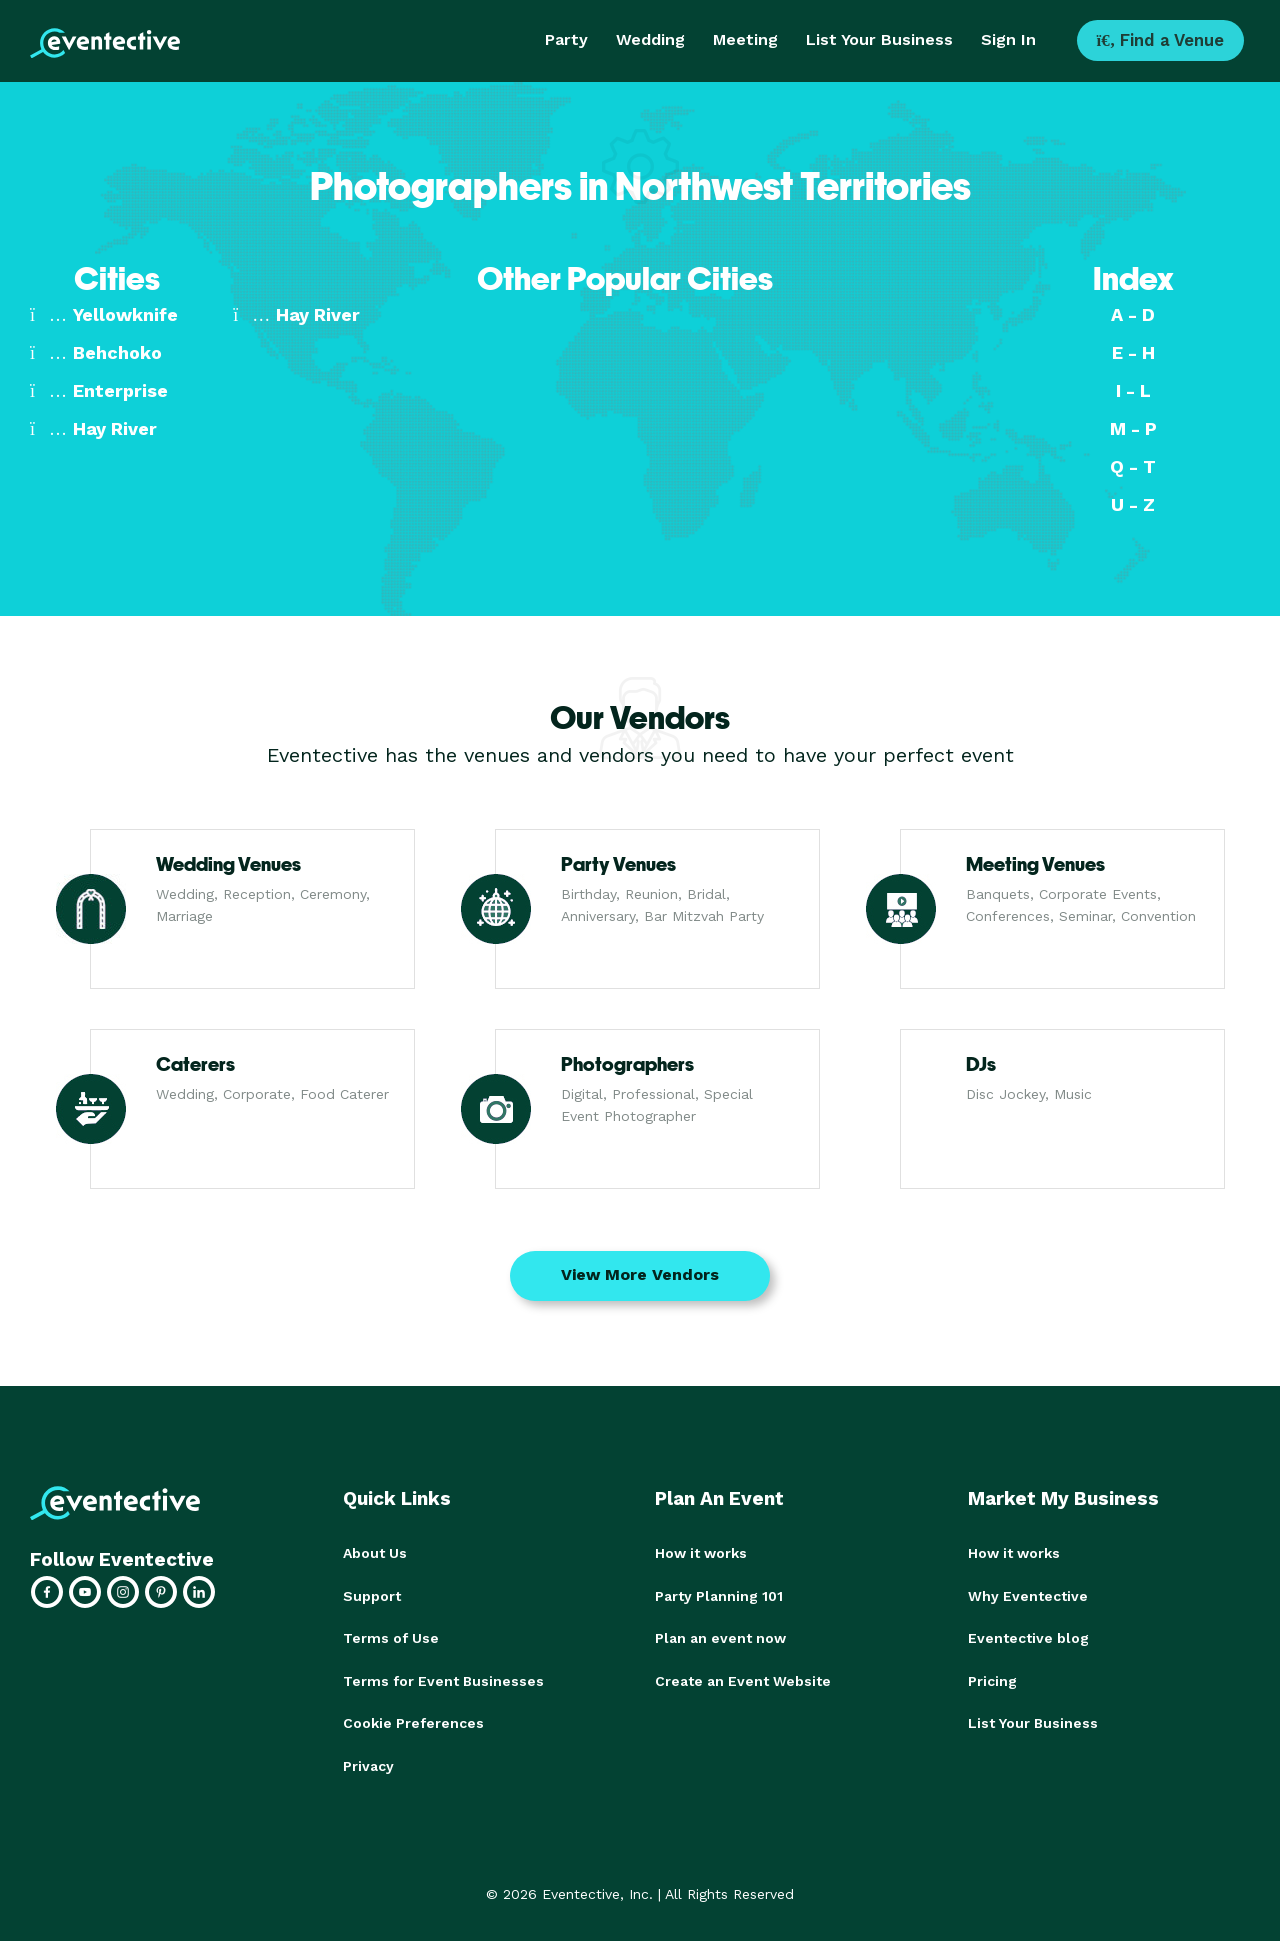  I want to click on List Your Business, so click(879, 39).